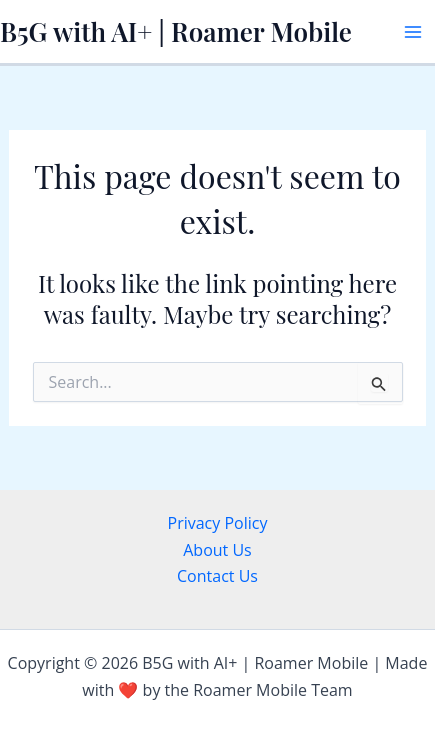 The image size is (435, 733). I want to click on [Main menu toggle], so click(413, 32).